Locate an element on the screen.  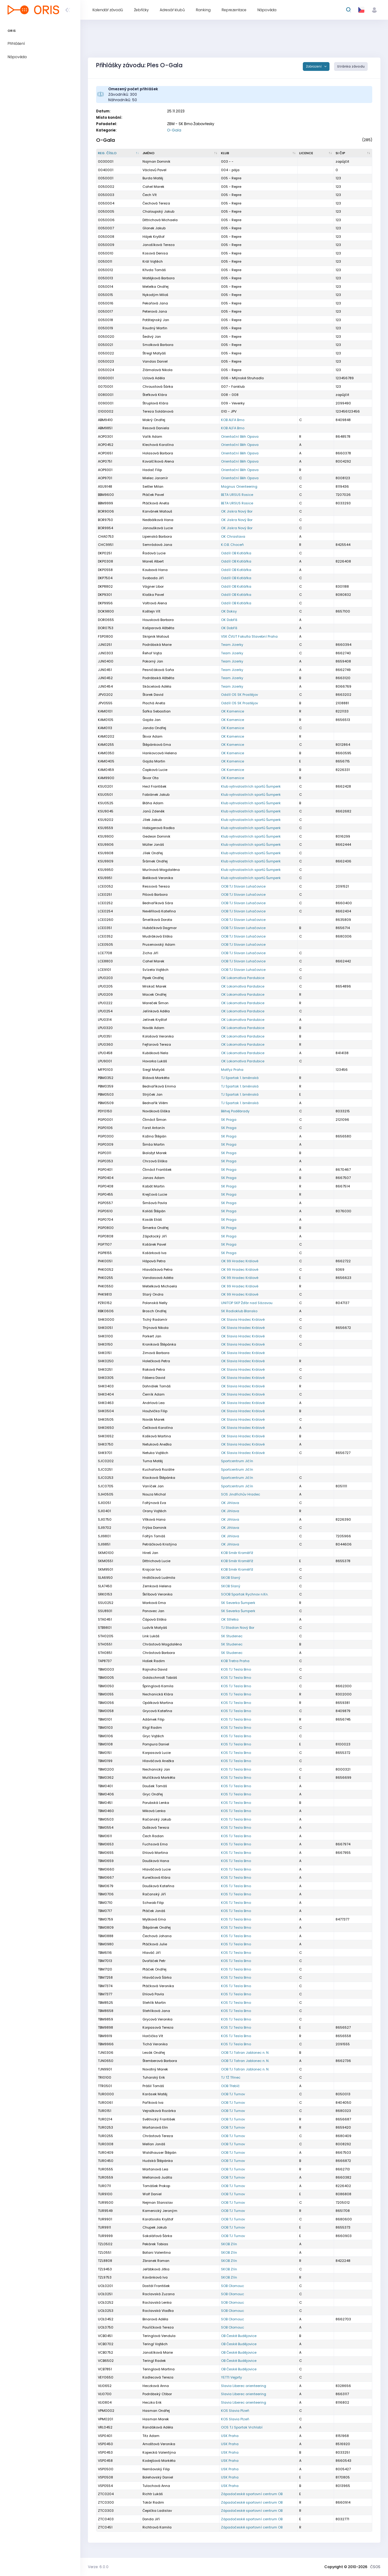
Nováková Eliška is located at coordinates (156, 1111).